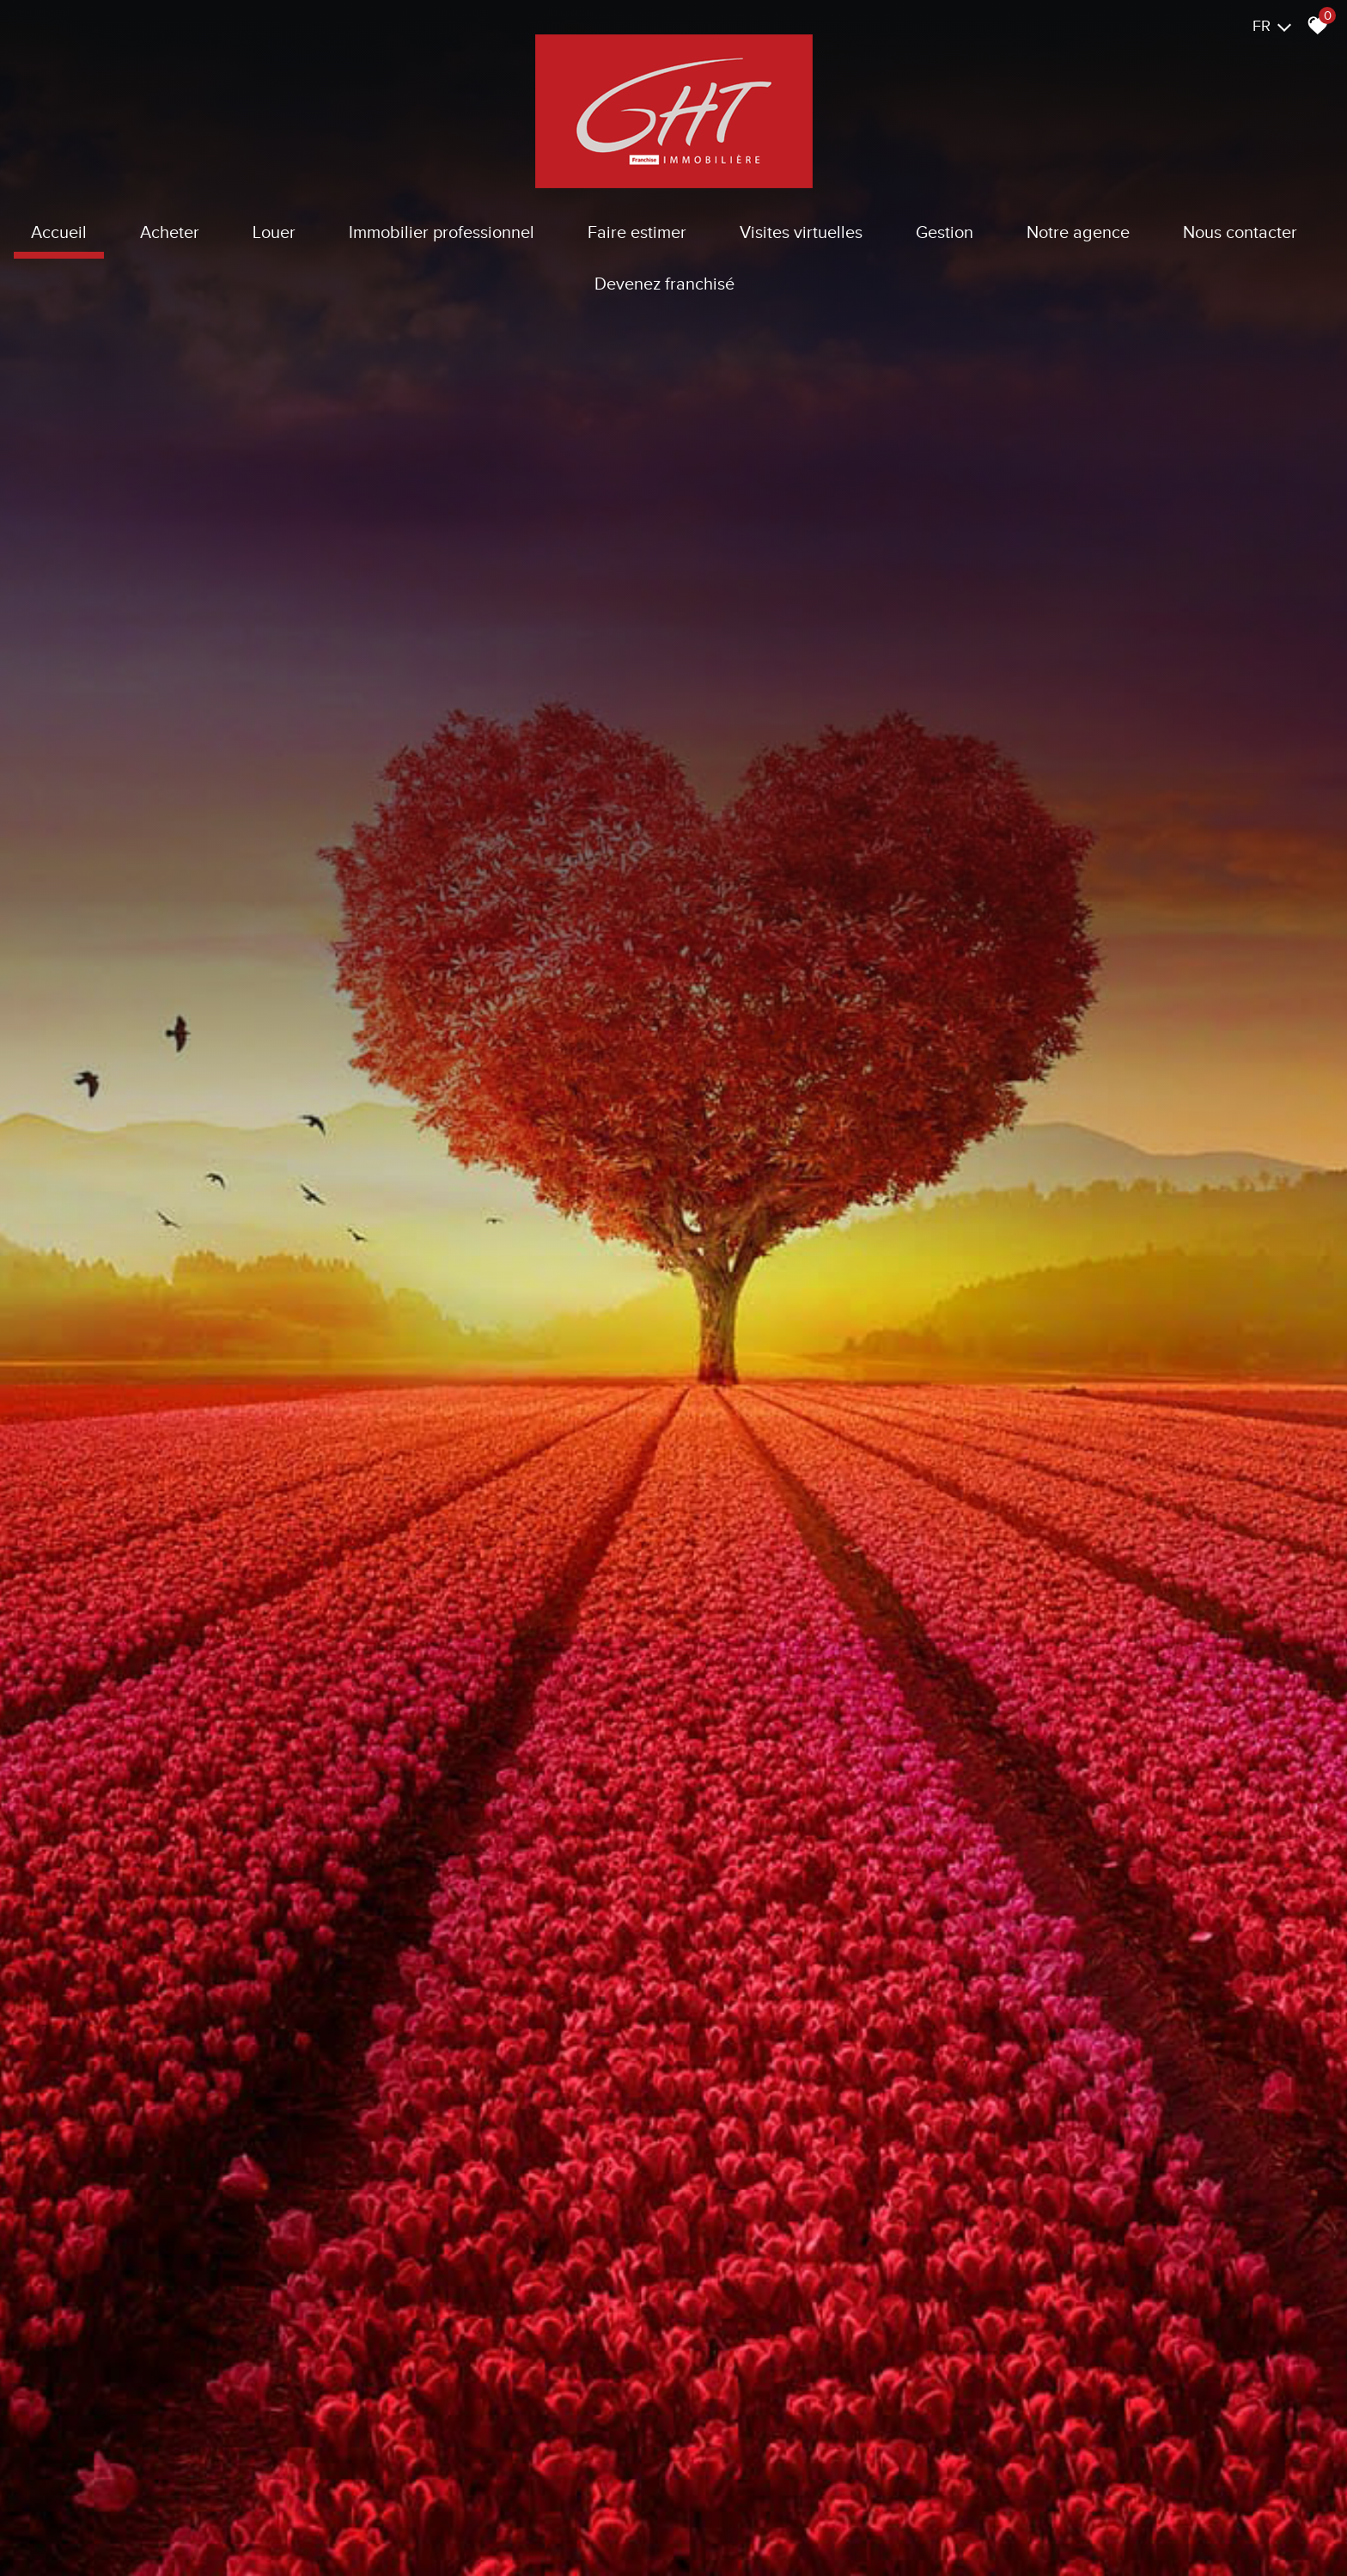  What do you see at coordinates (801, 232) in the screenshot?
I see `Visites virtuelles` at bounding box center [801, 232].